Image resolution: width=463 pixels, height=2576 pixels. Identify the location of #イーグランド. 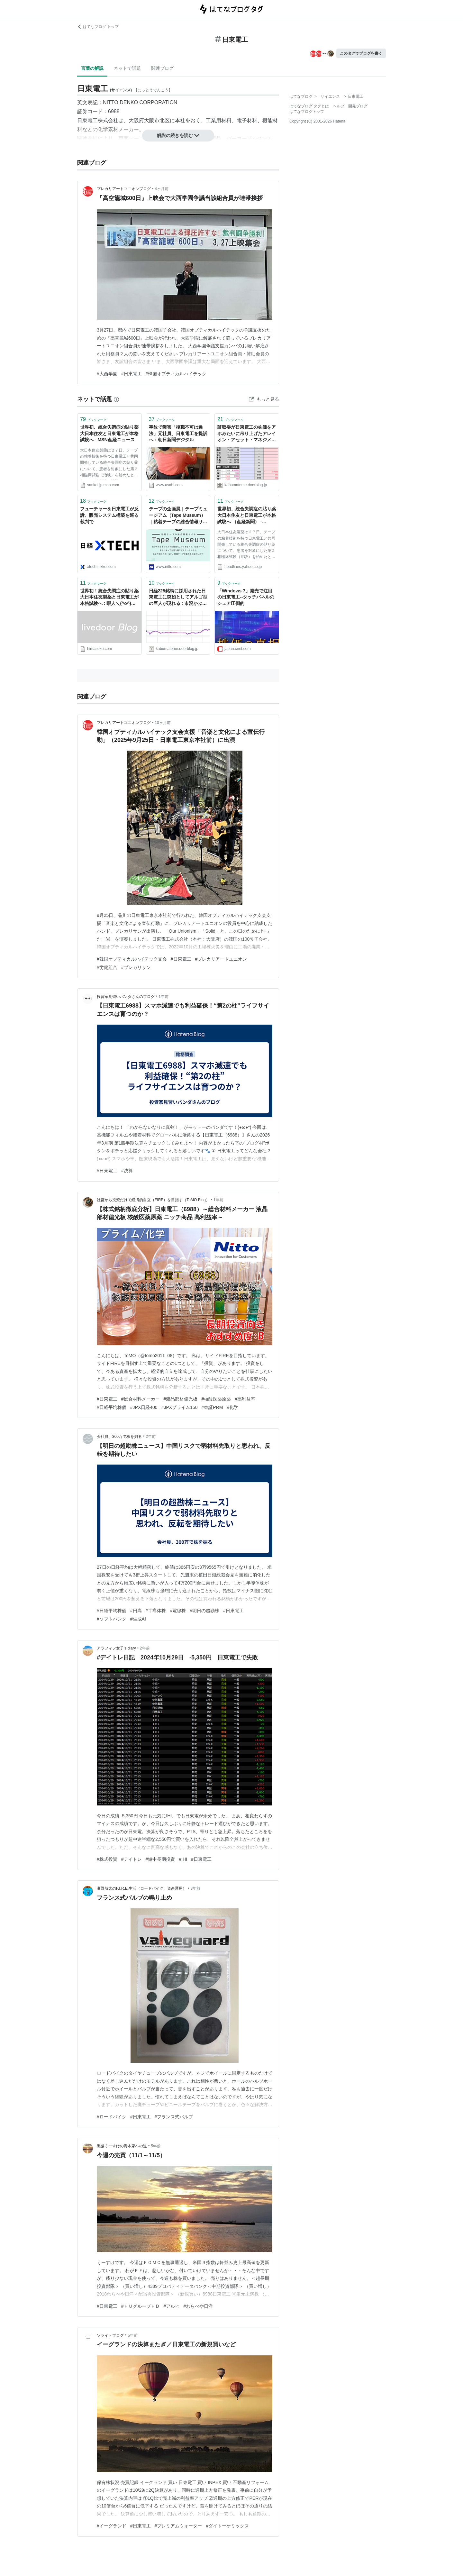
(111, 2525).